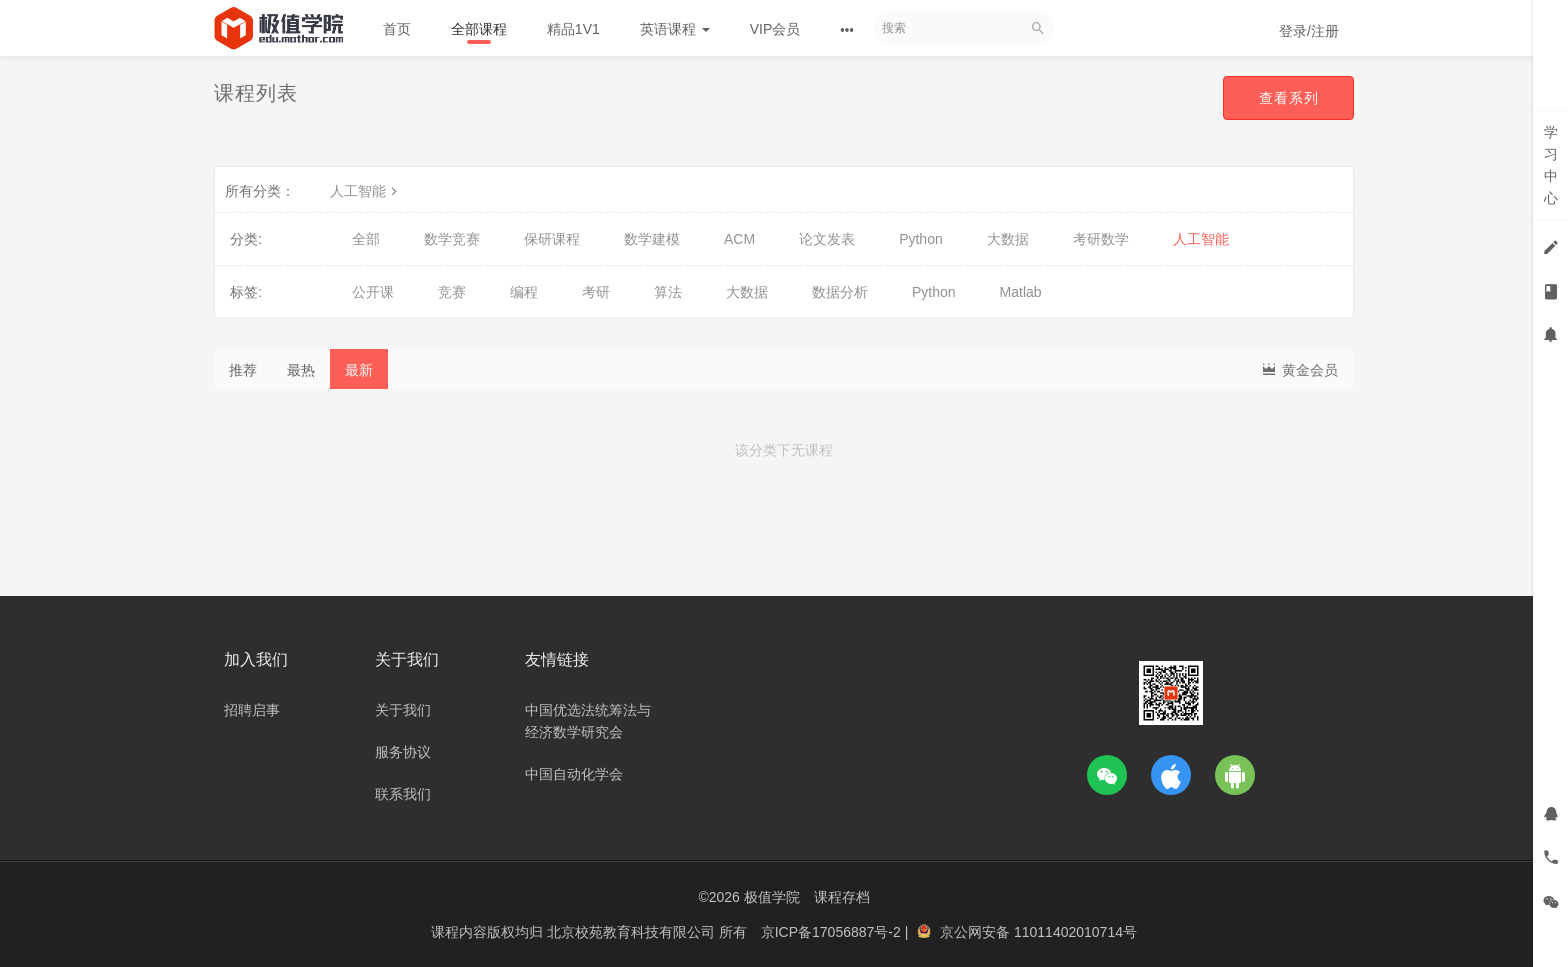  Describe the element at coordinates (842, 897) in the screenshot. I see `课程存档` at that location.